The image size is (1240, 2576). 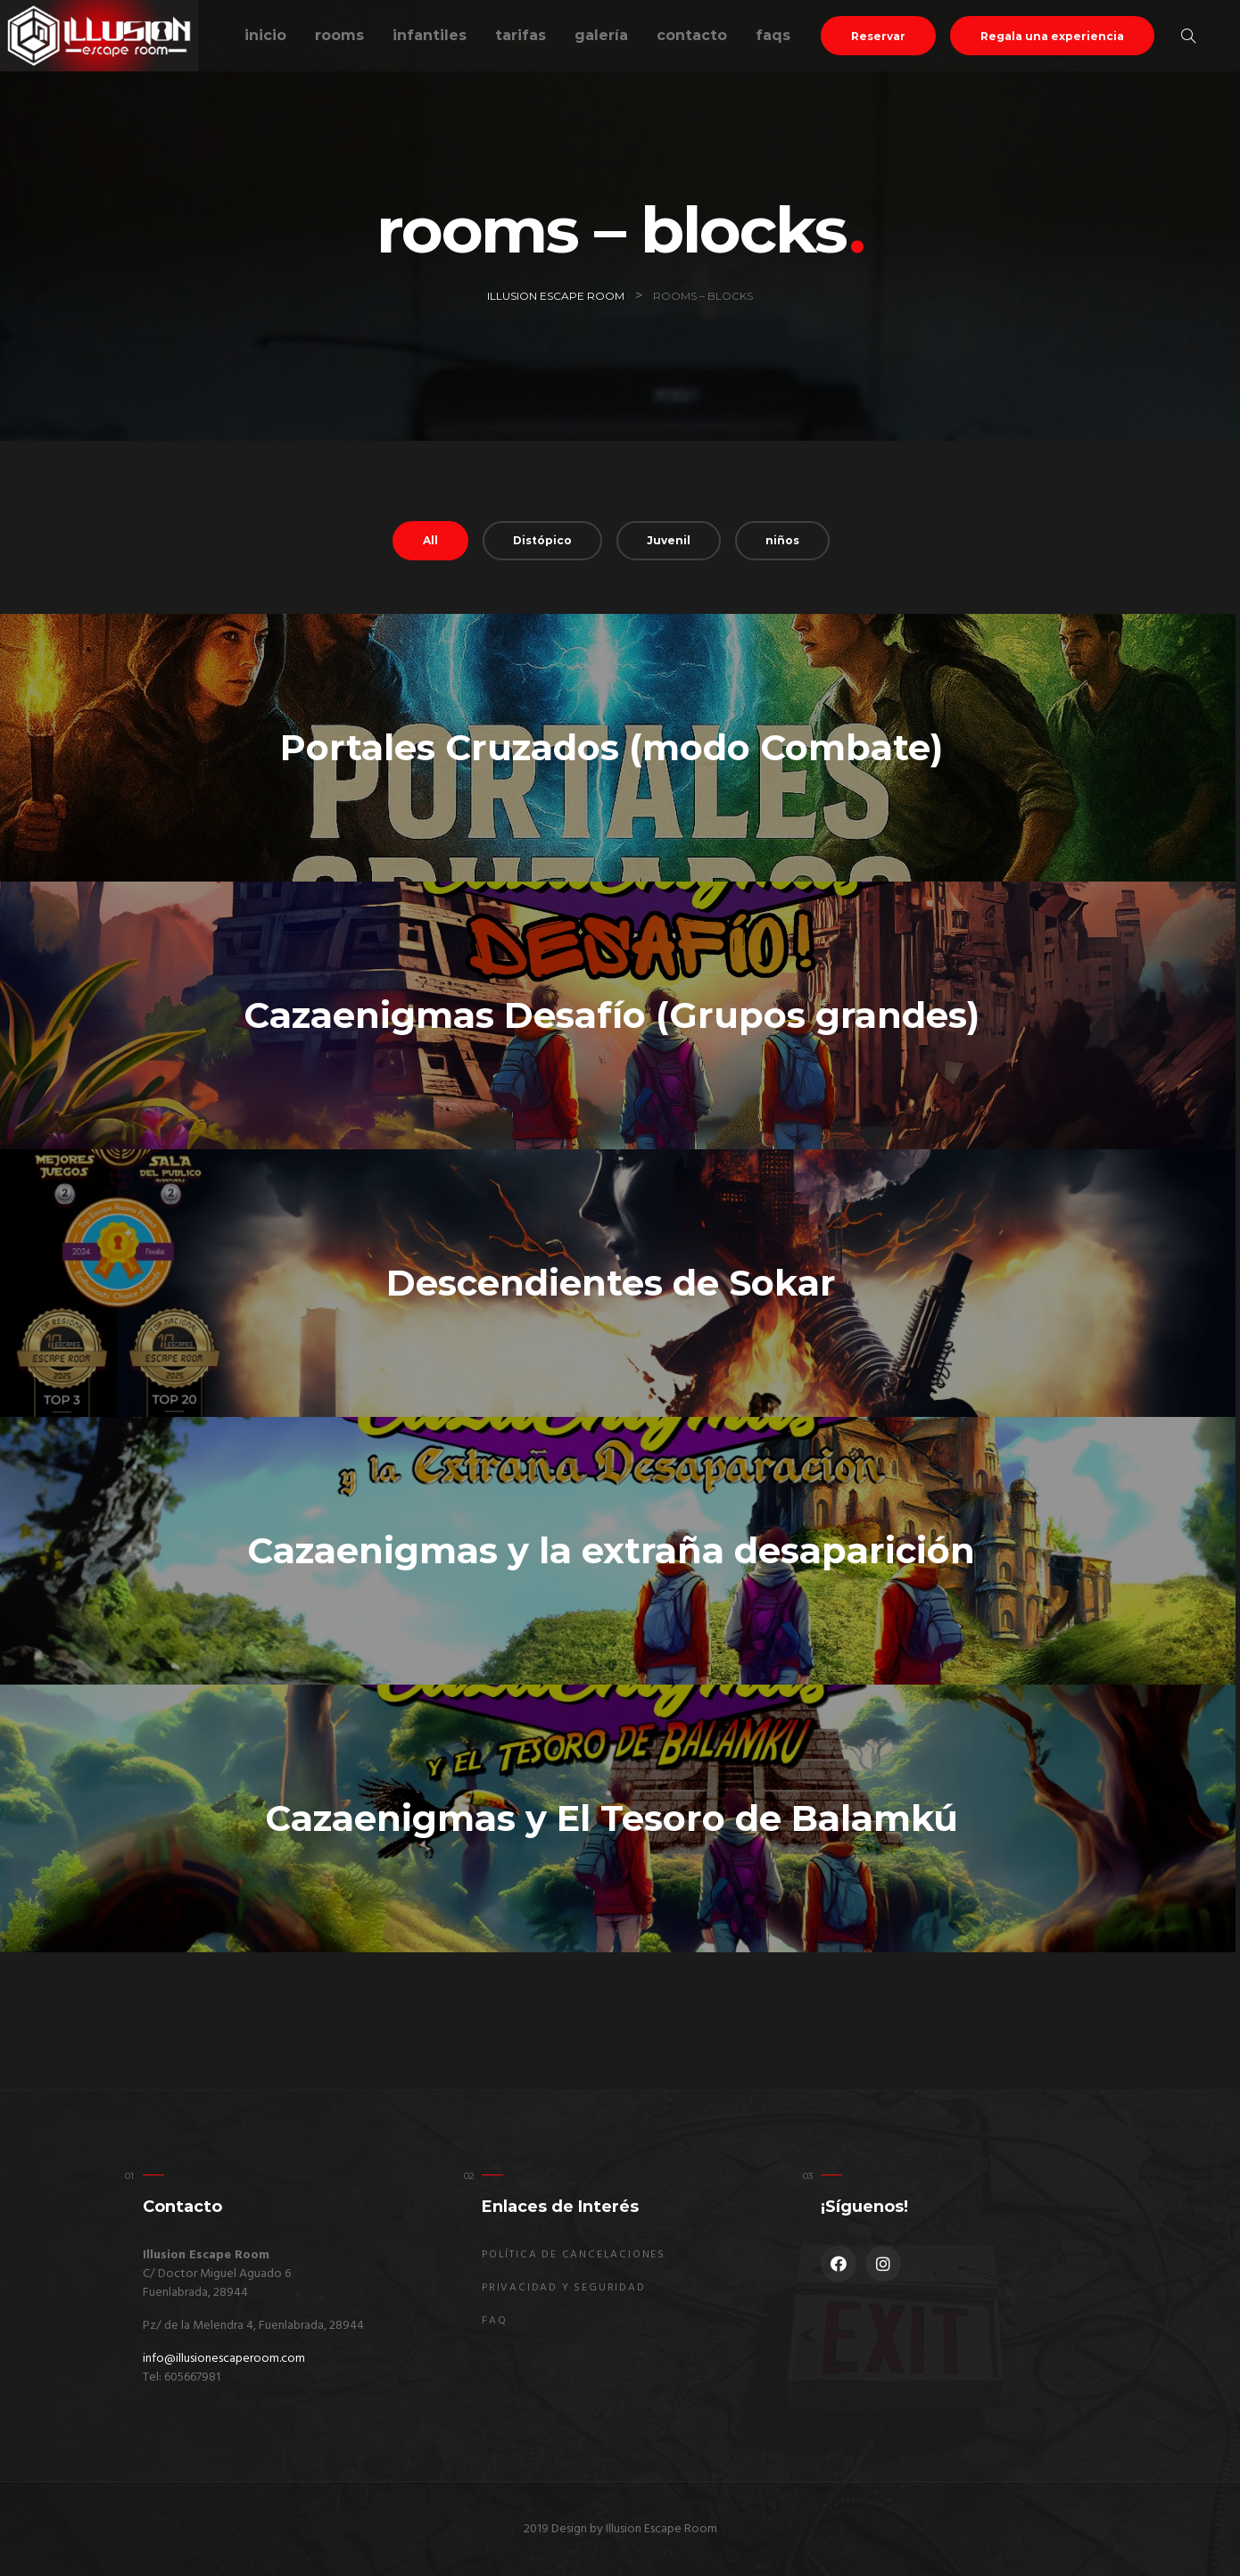 I want to click on Privacidad y seguridad, so click(x=564, y=2288).